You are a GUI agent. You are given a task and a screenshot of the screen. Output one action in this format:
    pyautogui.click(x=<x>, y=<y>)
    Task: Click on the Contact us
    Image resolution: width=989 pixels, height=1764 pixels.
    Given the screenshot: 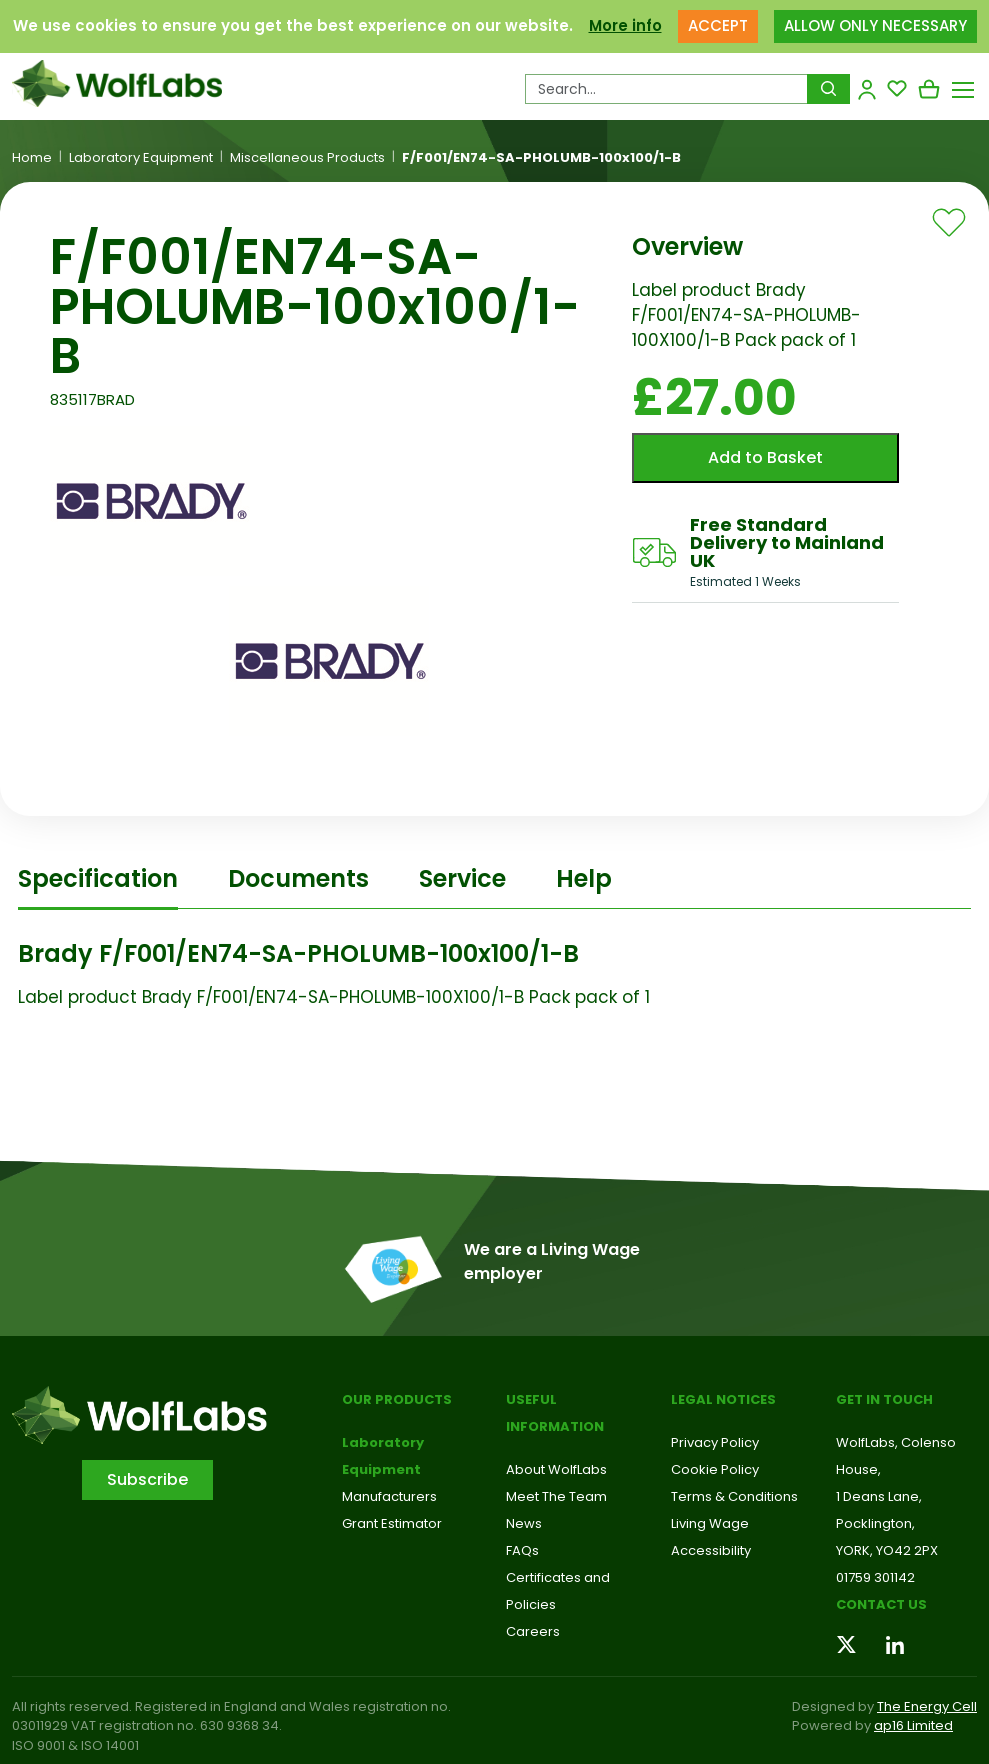 What is the action you would take?
    pyautogui.click(x=881, y=1604)
    